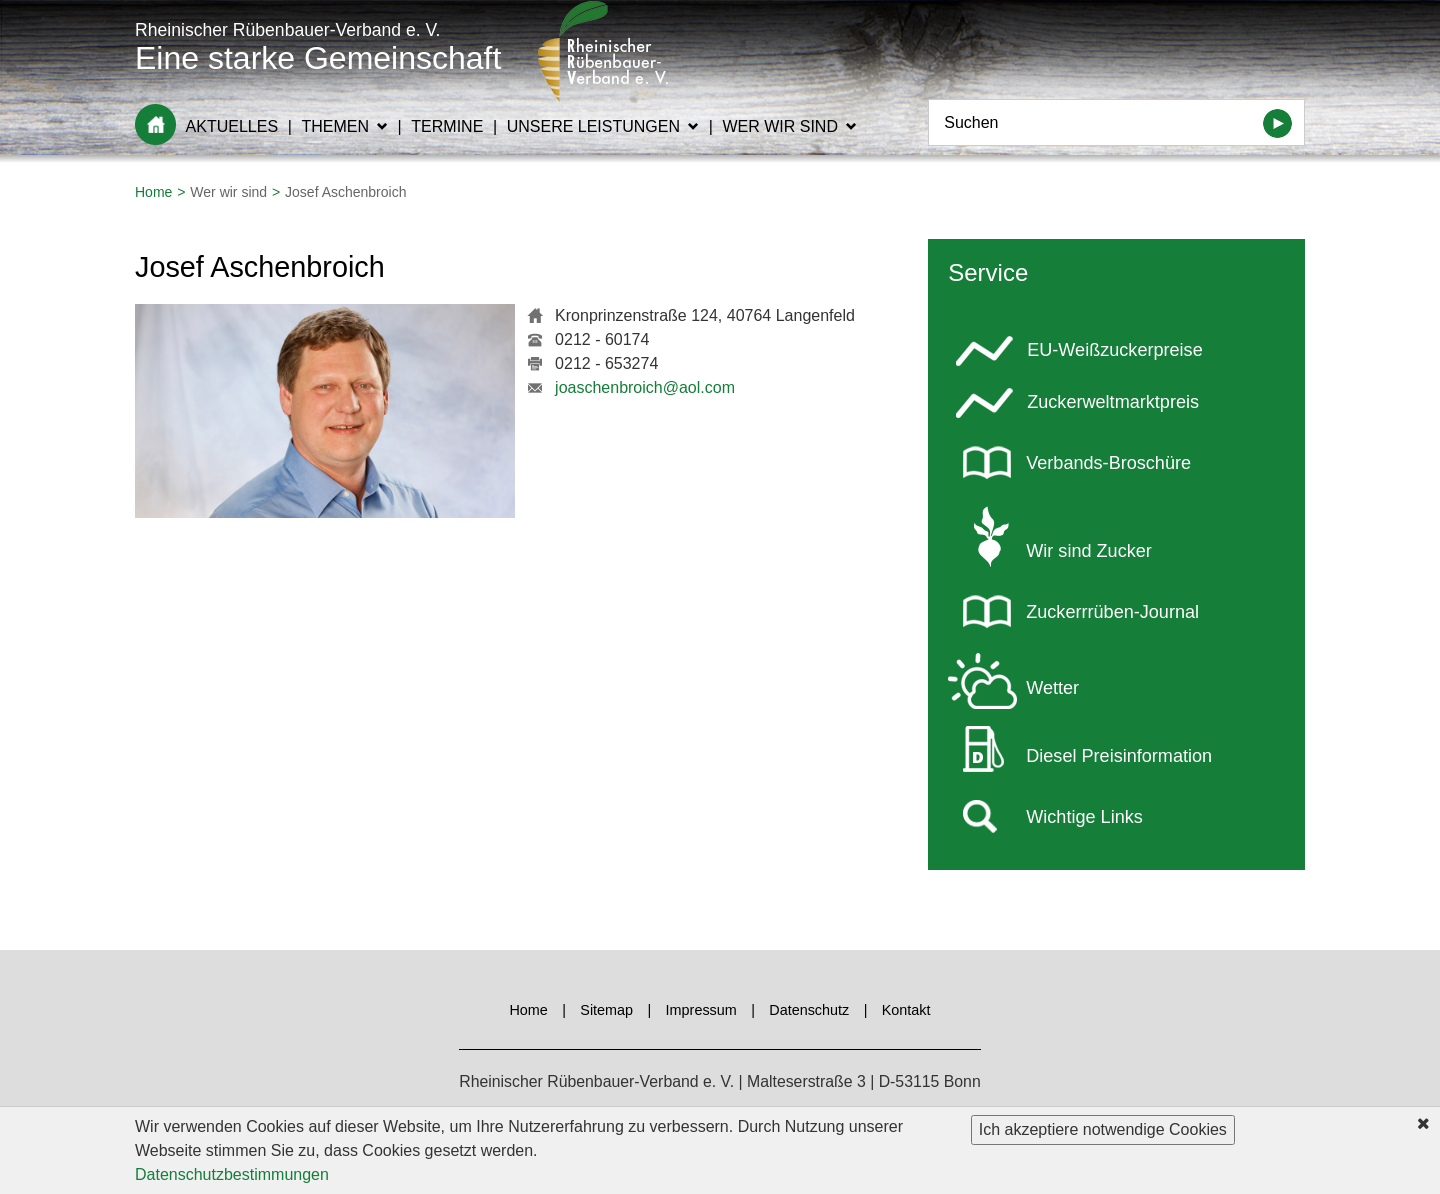 Image resolution: width=1440 pixels, height=1194 pixels. Describe the element at coordinates (906, 1010) in the screenshot. I see `Kontakt` at that location.